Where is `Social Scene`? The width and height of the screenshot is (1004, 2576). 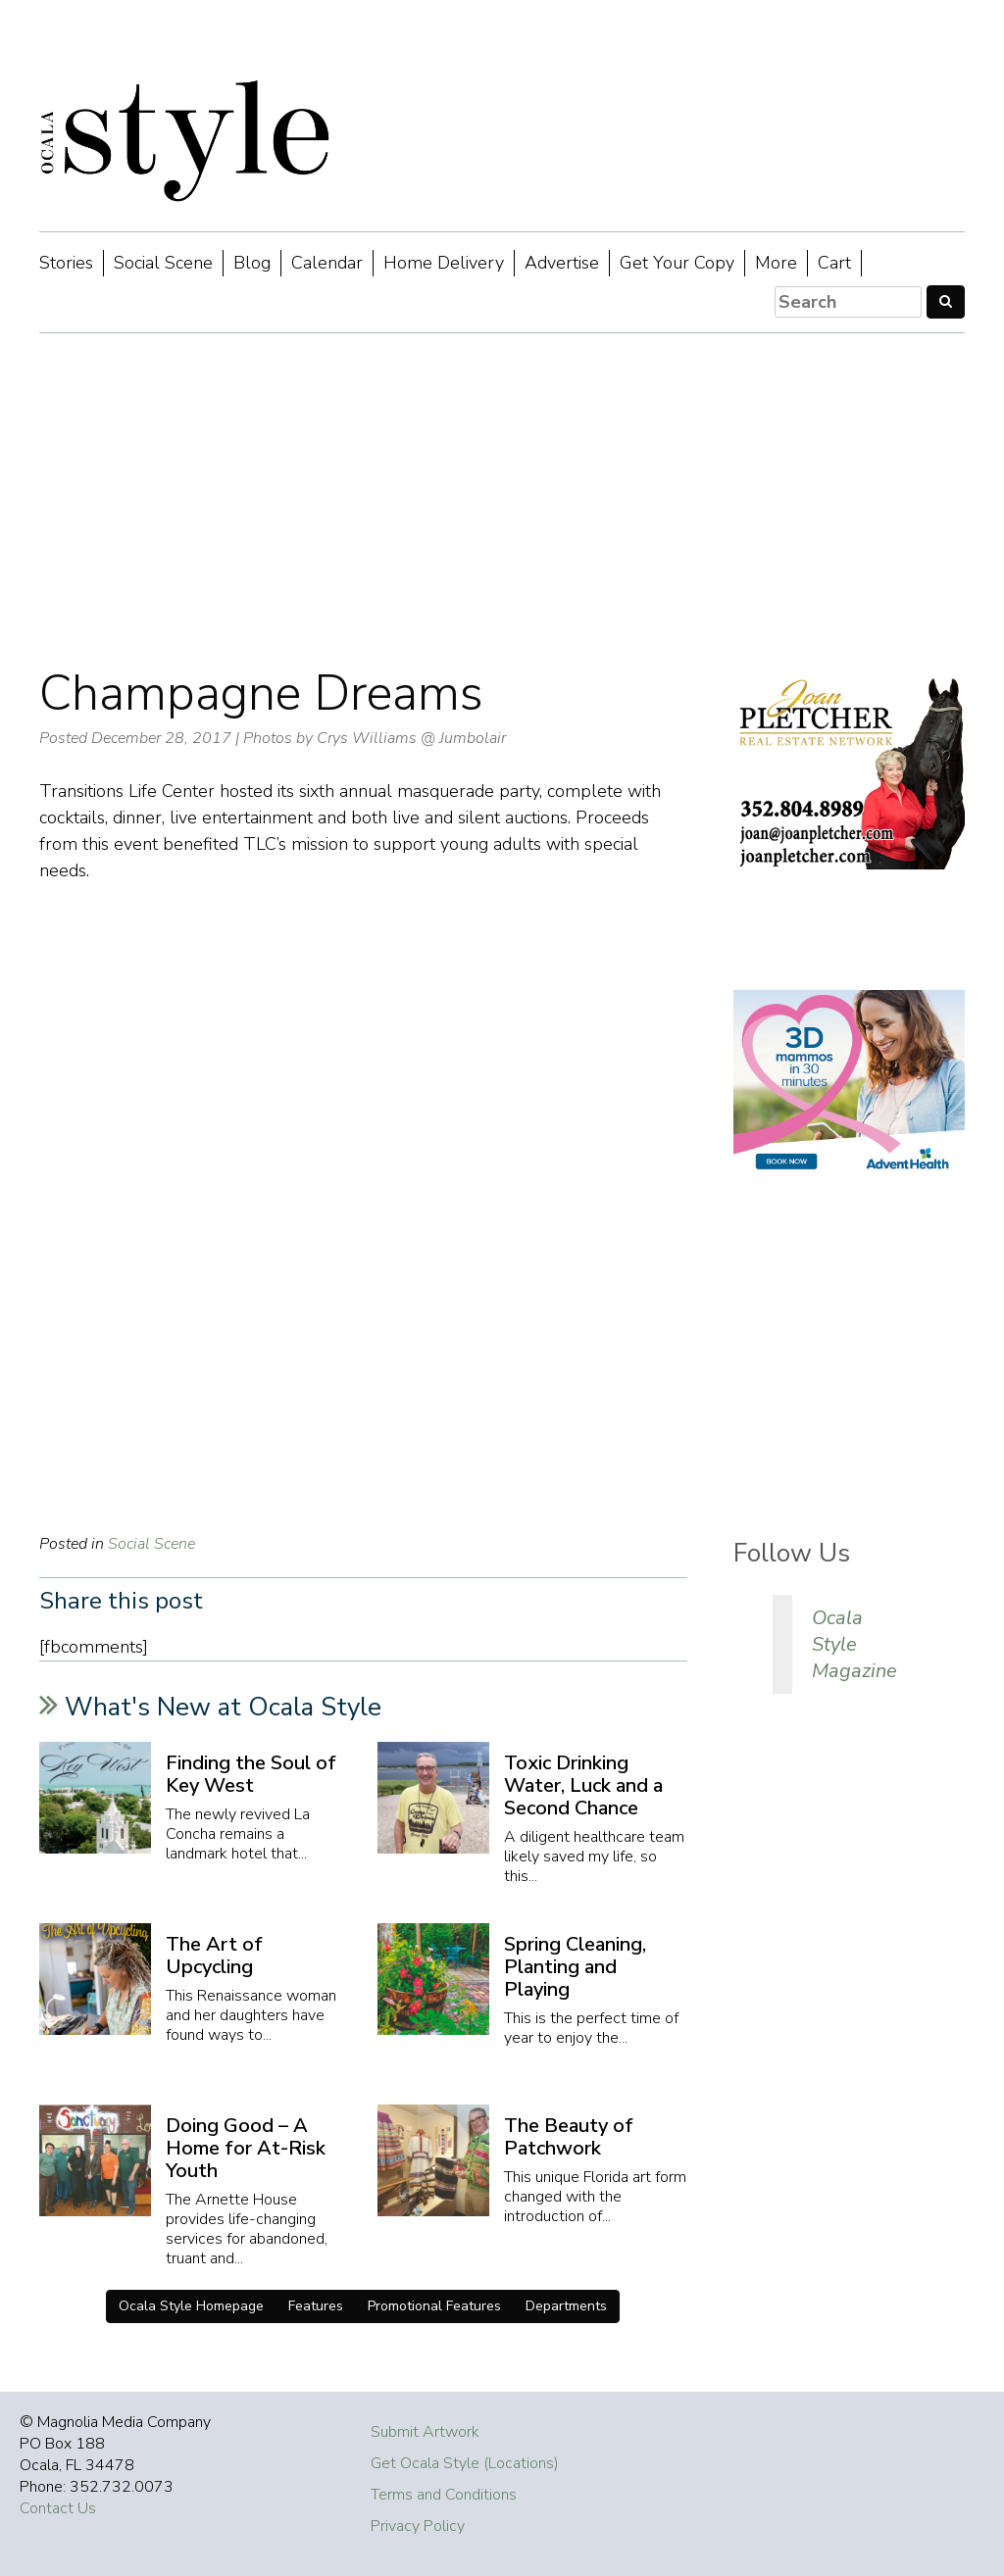 Social Scene is located at coordinates (163, 262).